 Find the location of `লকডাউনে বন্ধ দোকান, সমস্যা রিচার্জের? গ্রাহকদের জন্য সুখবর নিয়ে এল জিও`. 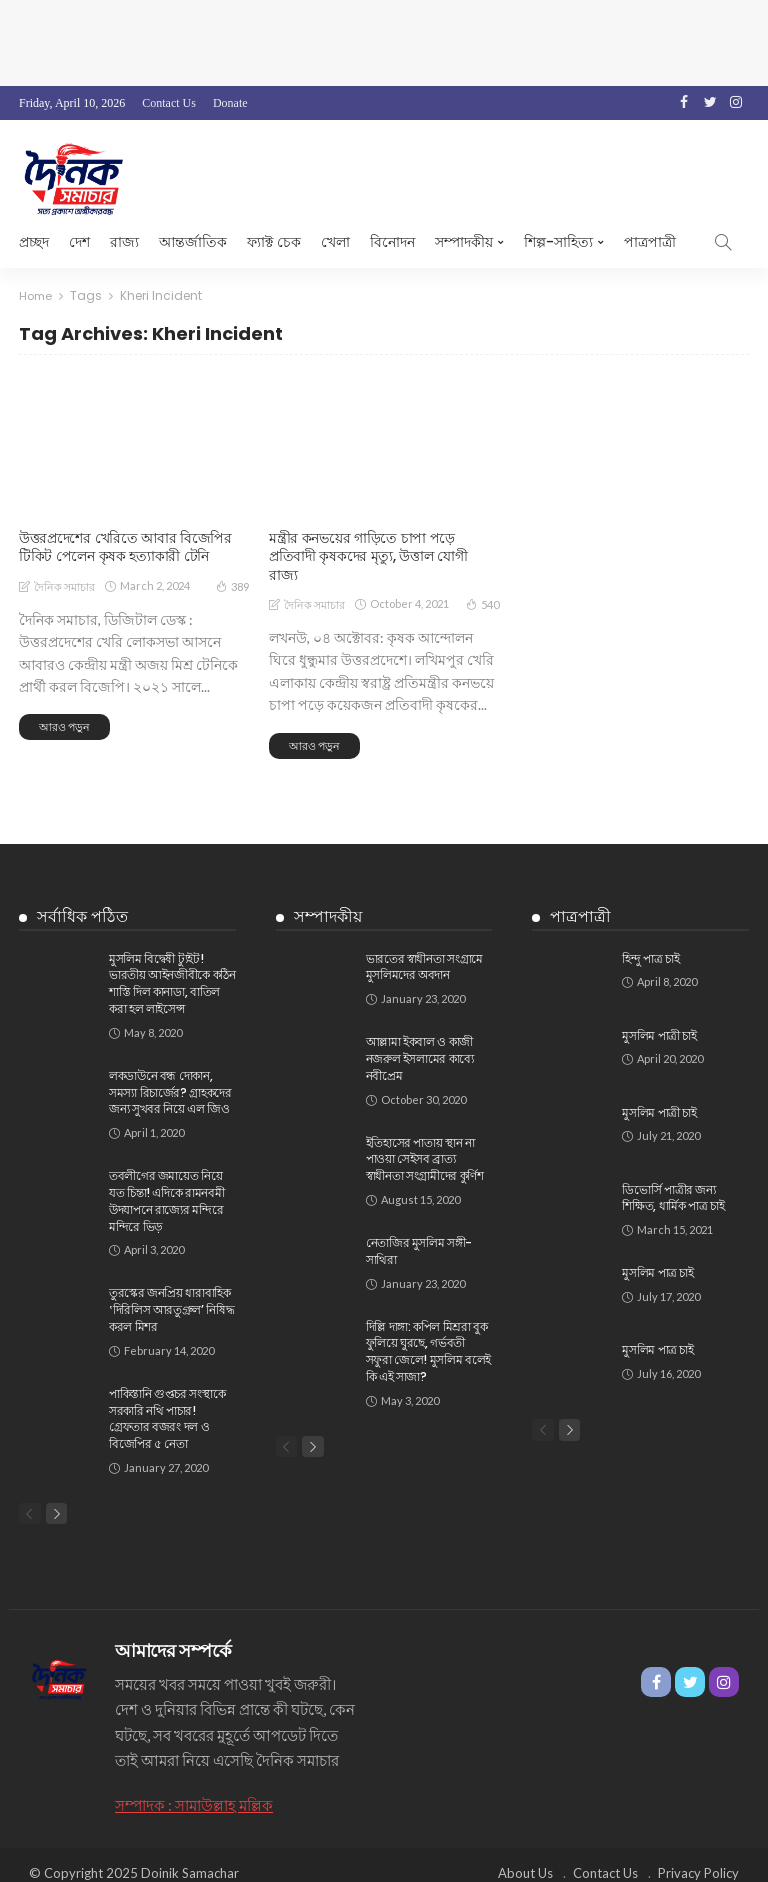

লকডাউনে বন্ধ দোকান, সমস্যা রিচার্জের? গ্রাহকদের জন্য সুখবর নিয়ে এল জিও is located at coordinates (170, 1073).